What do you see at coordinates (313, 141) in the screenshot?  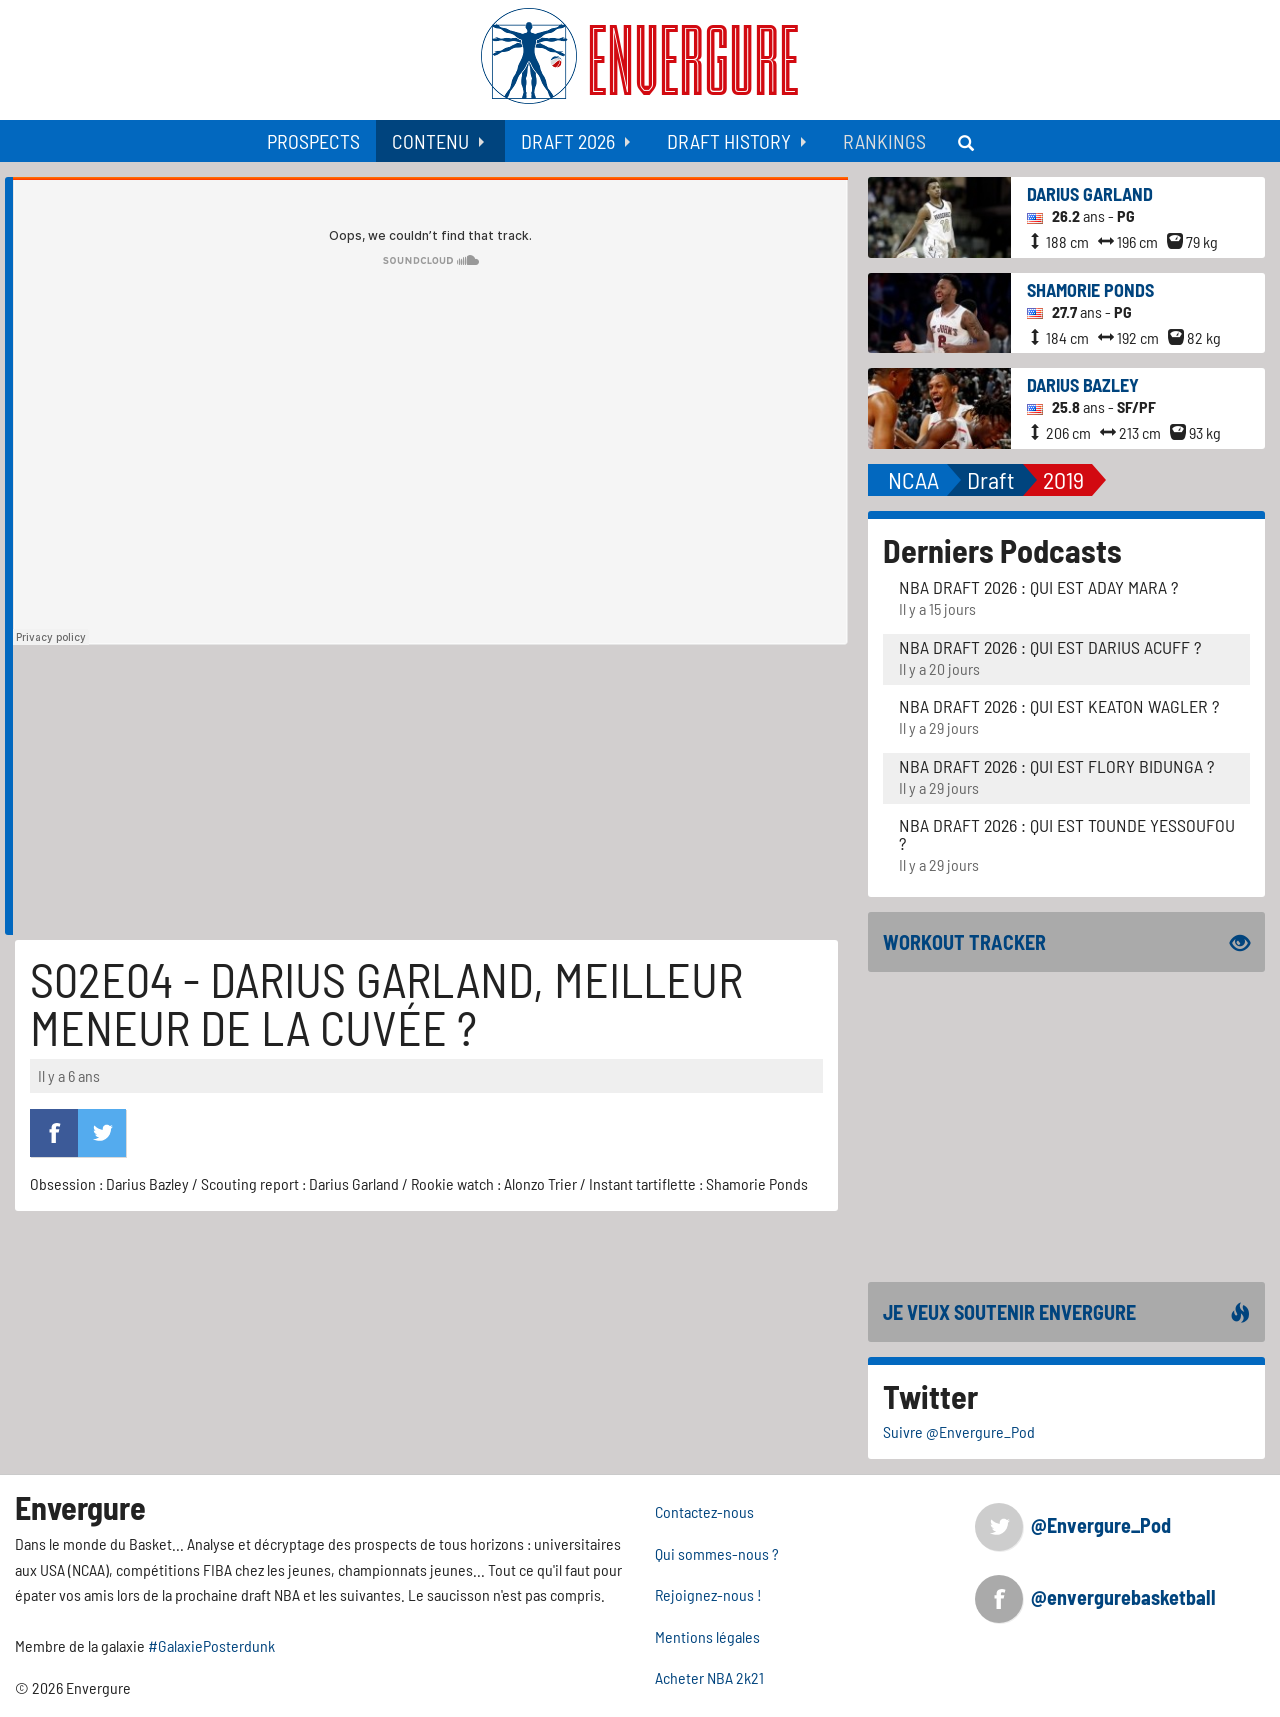 I see `[menuitem]` at bounding box center [313, 141].